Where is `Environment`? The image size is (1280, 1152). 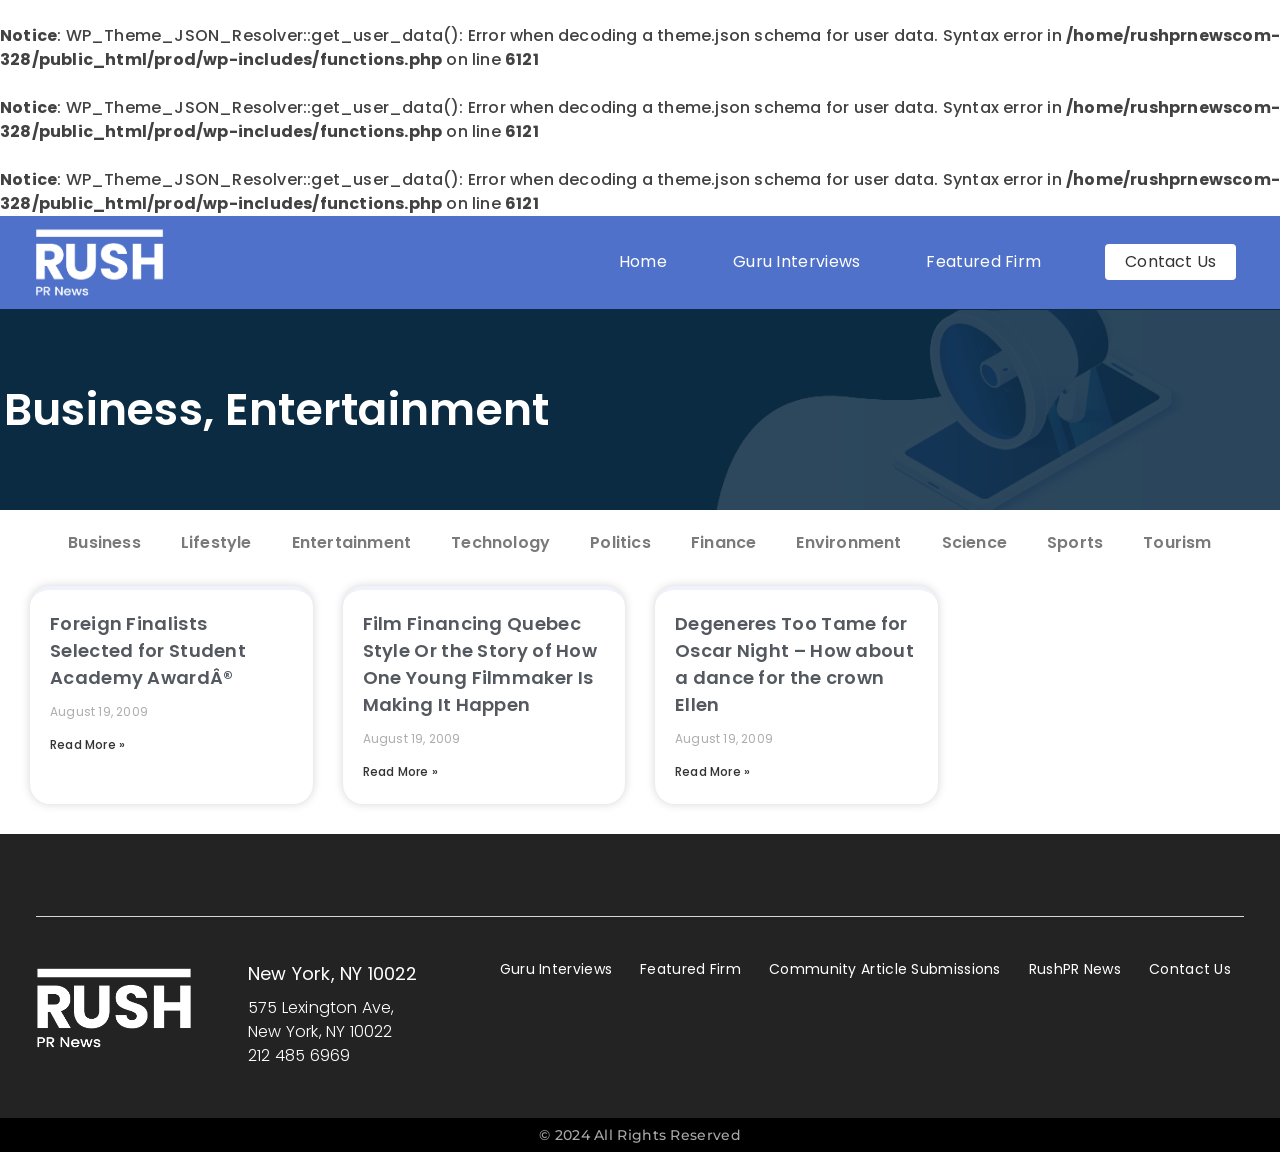 Environment is located at coordinates (848, 542).